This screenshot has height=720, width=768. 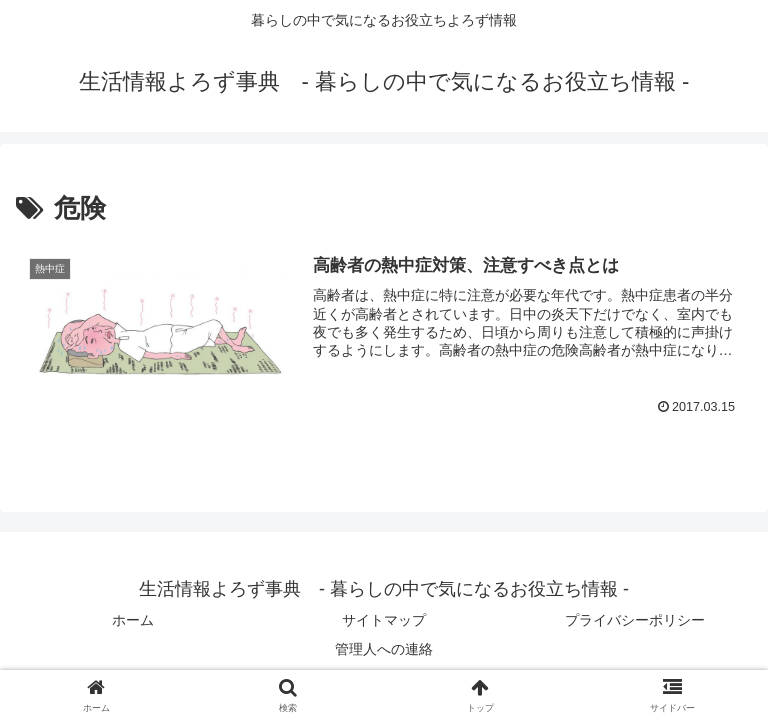 What do you see at coordinates (384, 649) in the screenshot?
I see `管理人への連絡` at bounding box center [384, 649].